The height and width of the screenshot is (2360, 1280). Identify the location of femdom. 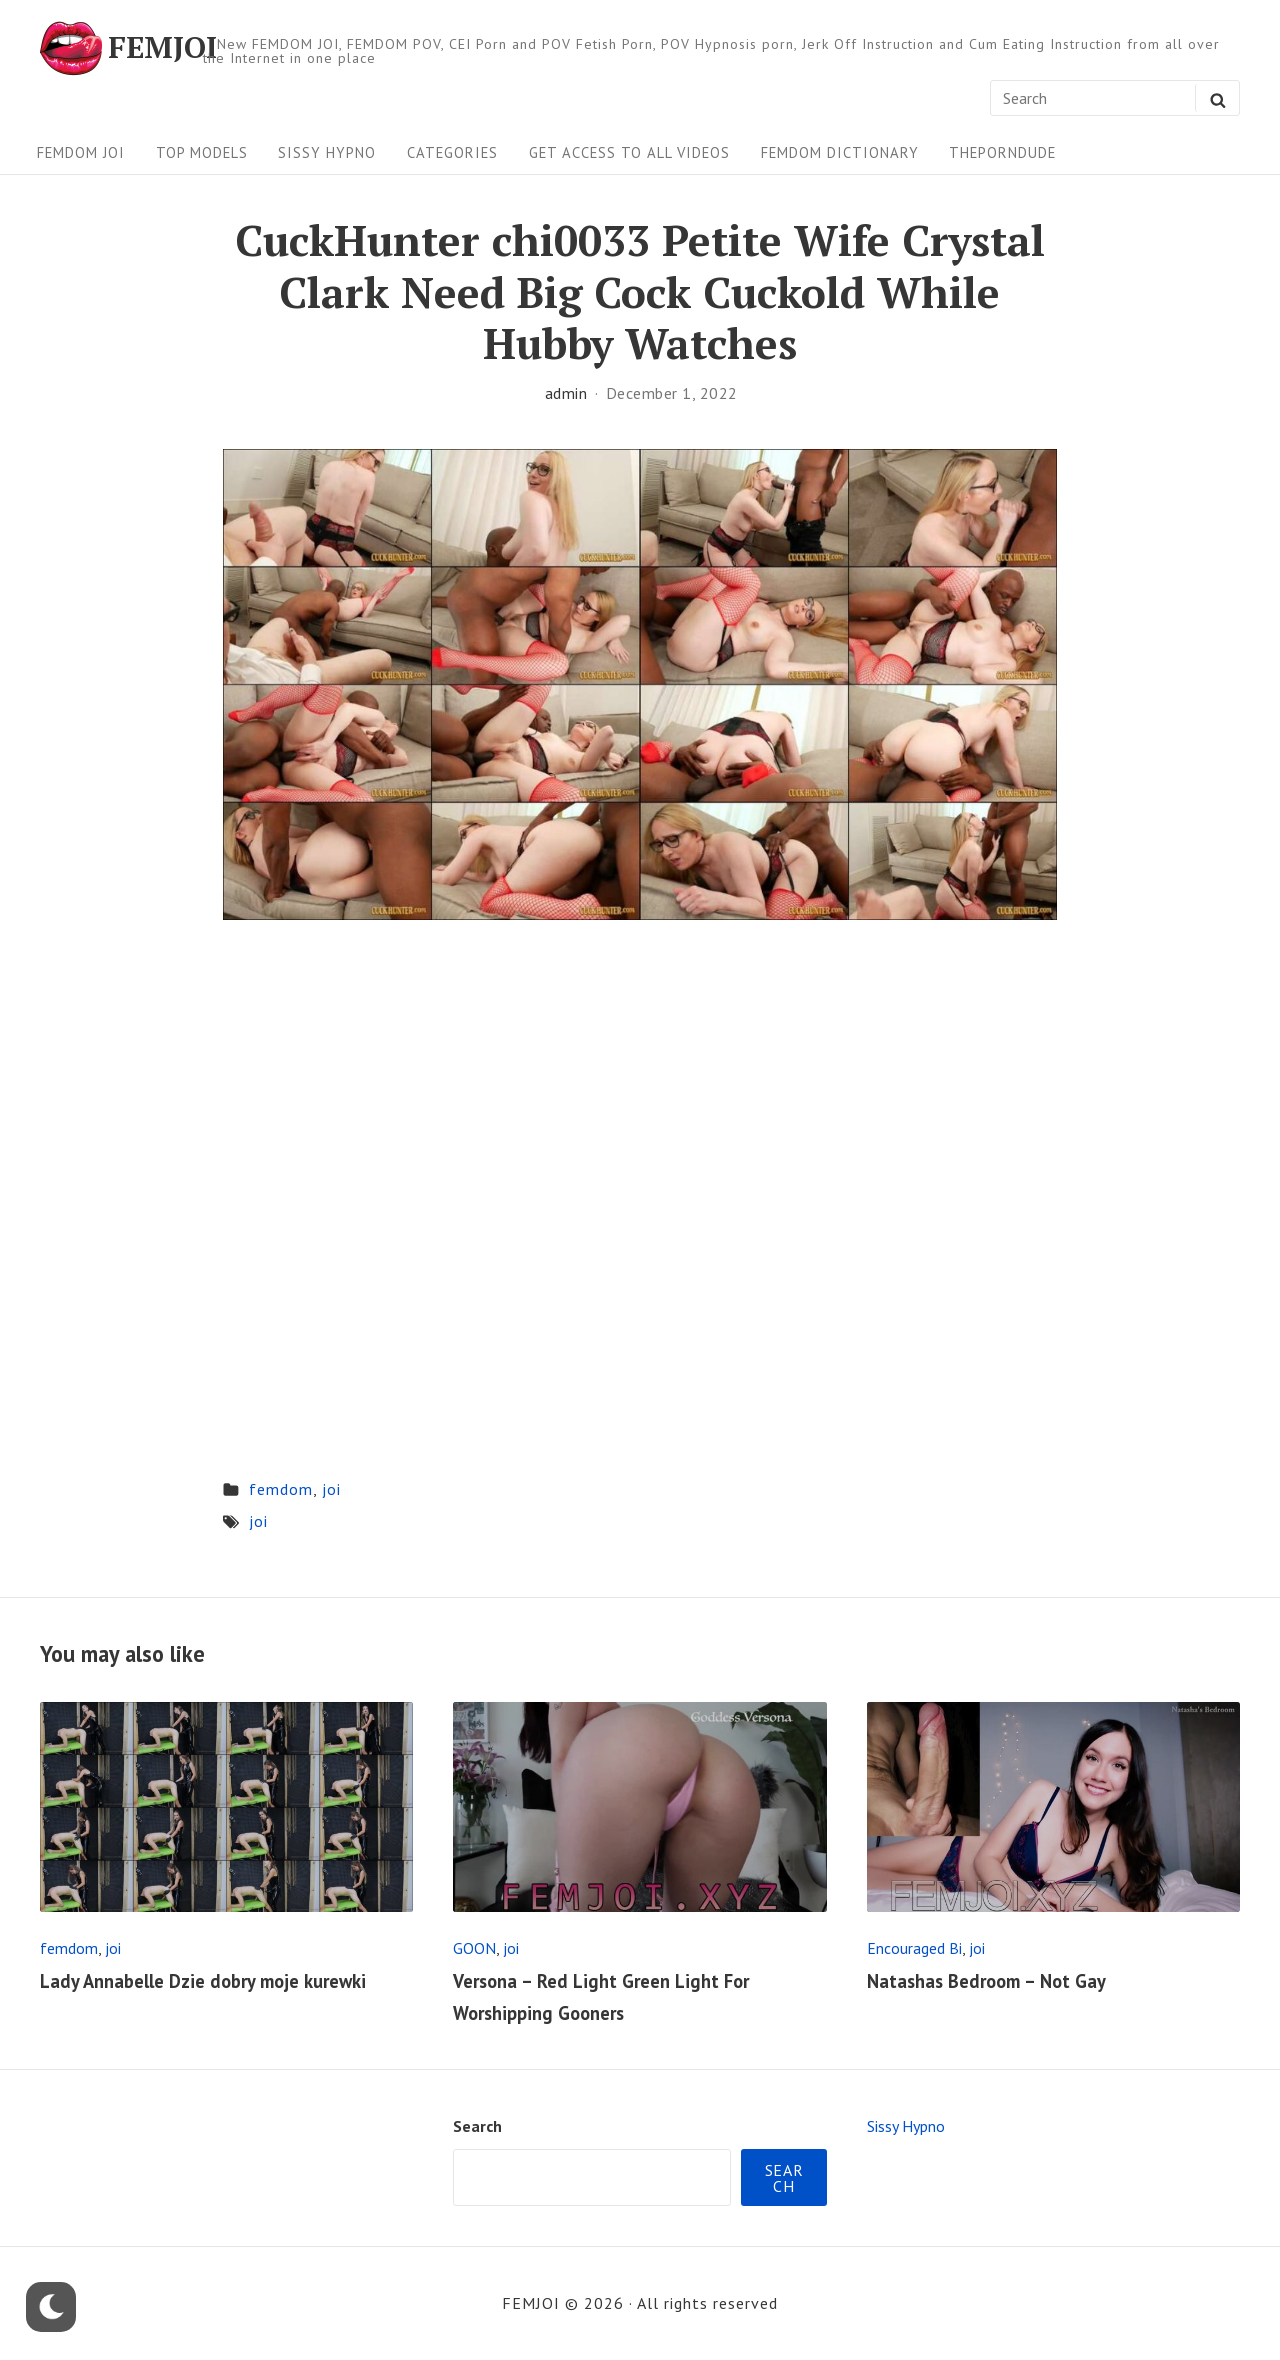
(281, 1489).